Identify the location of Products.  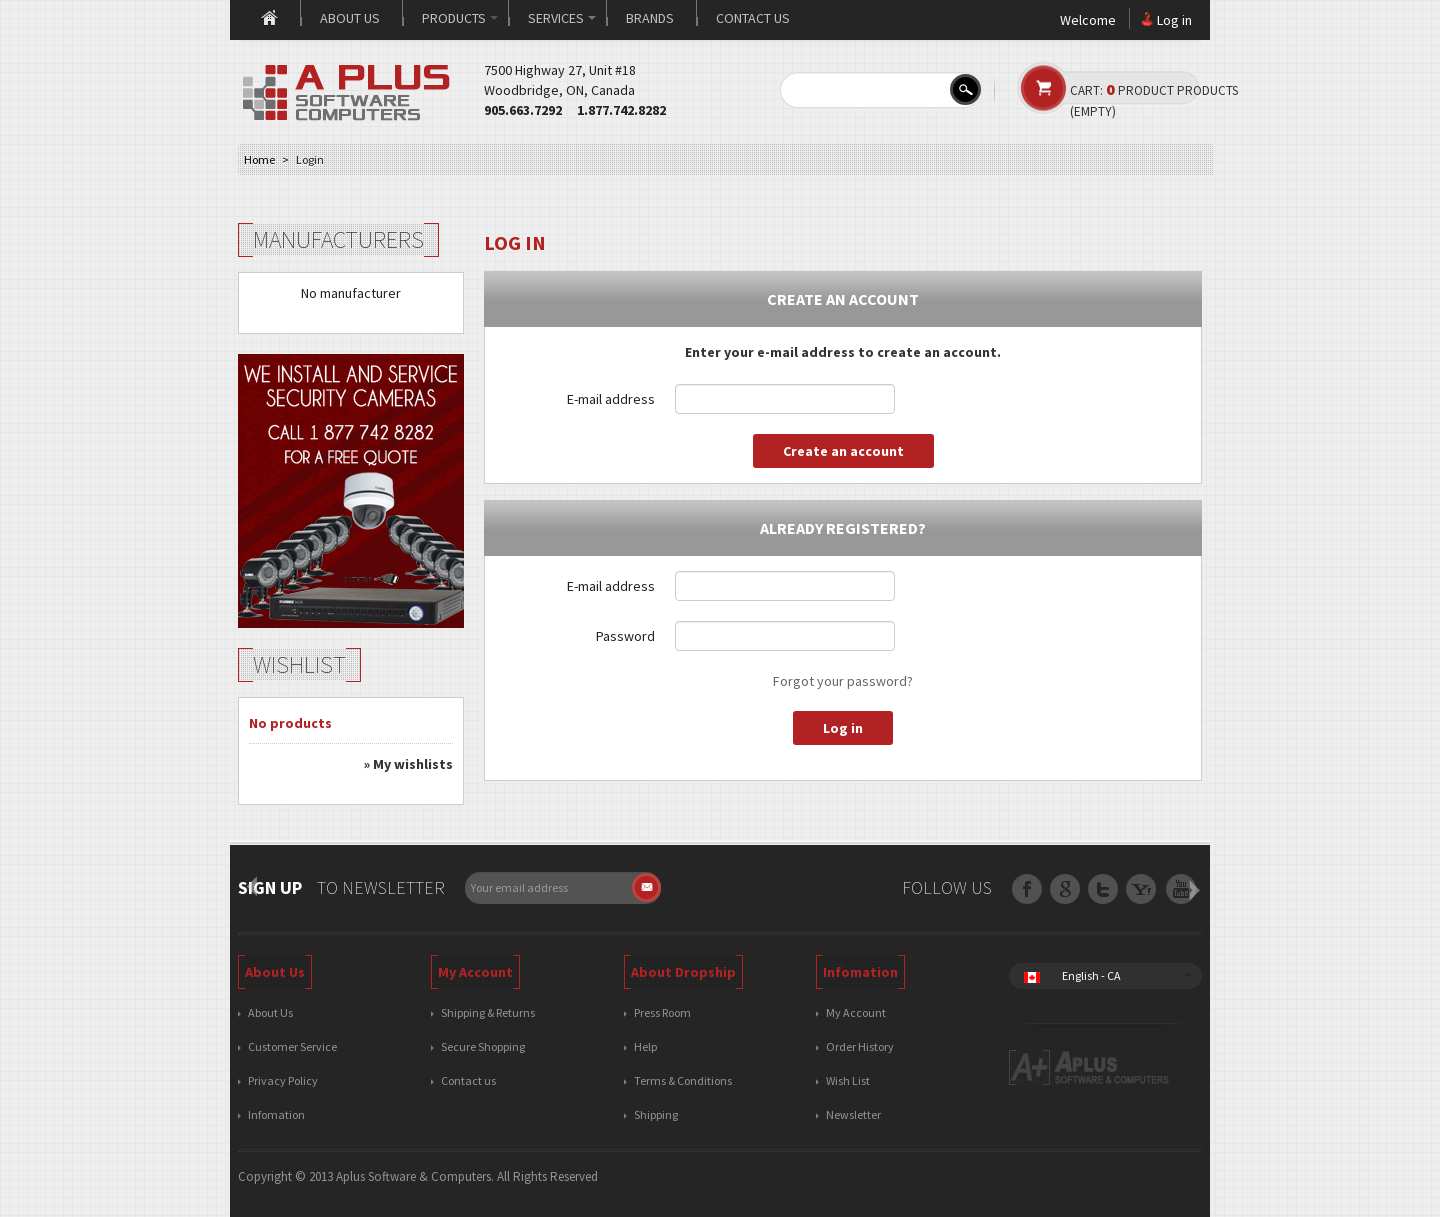
(460, 18).